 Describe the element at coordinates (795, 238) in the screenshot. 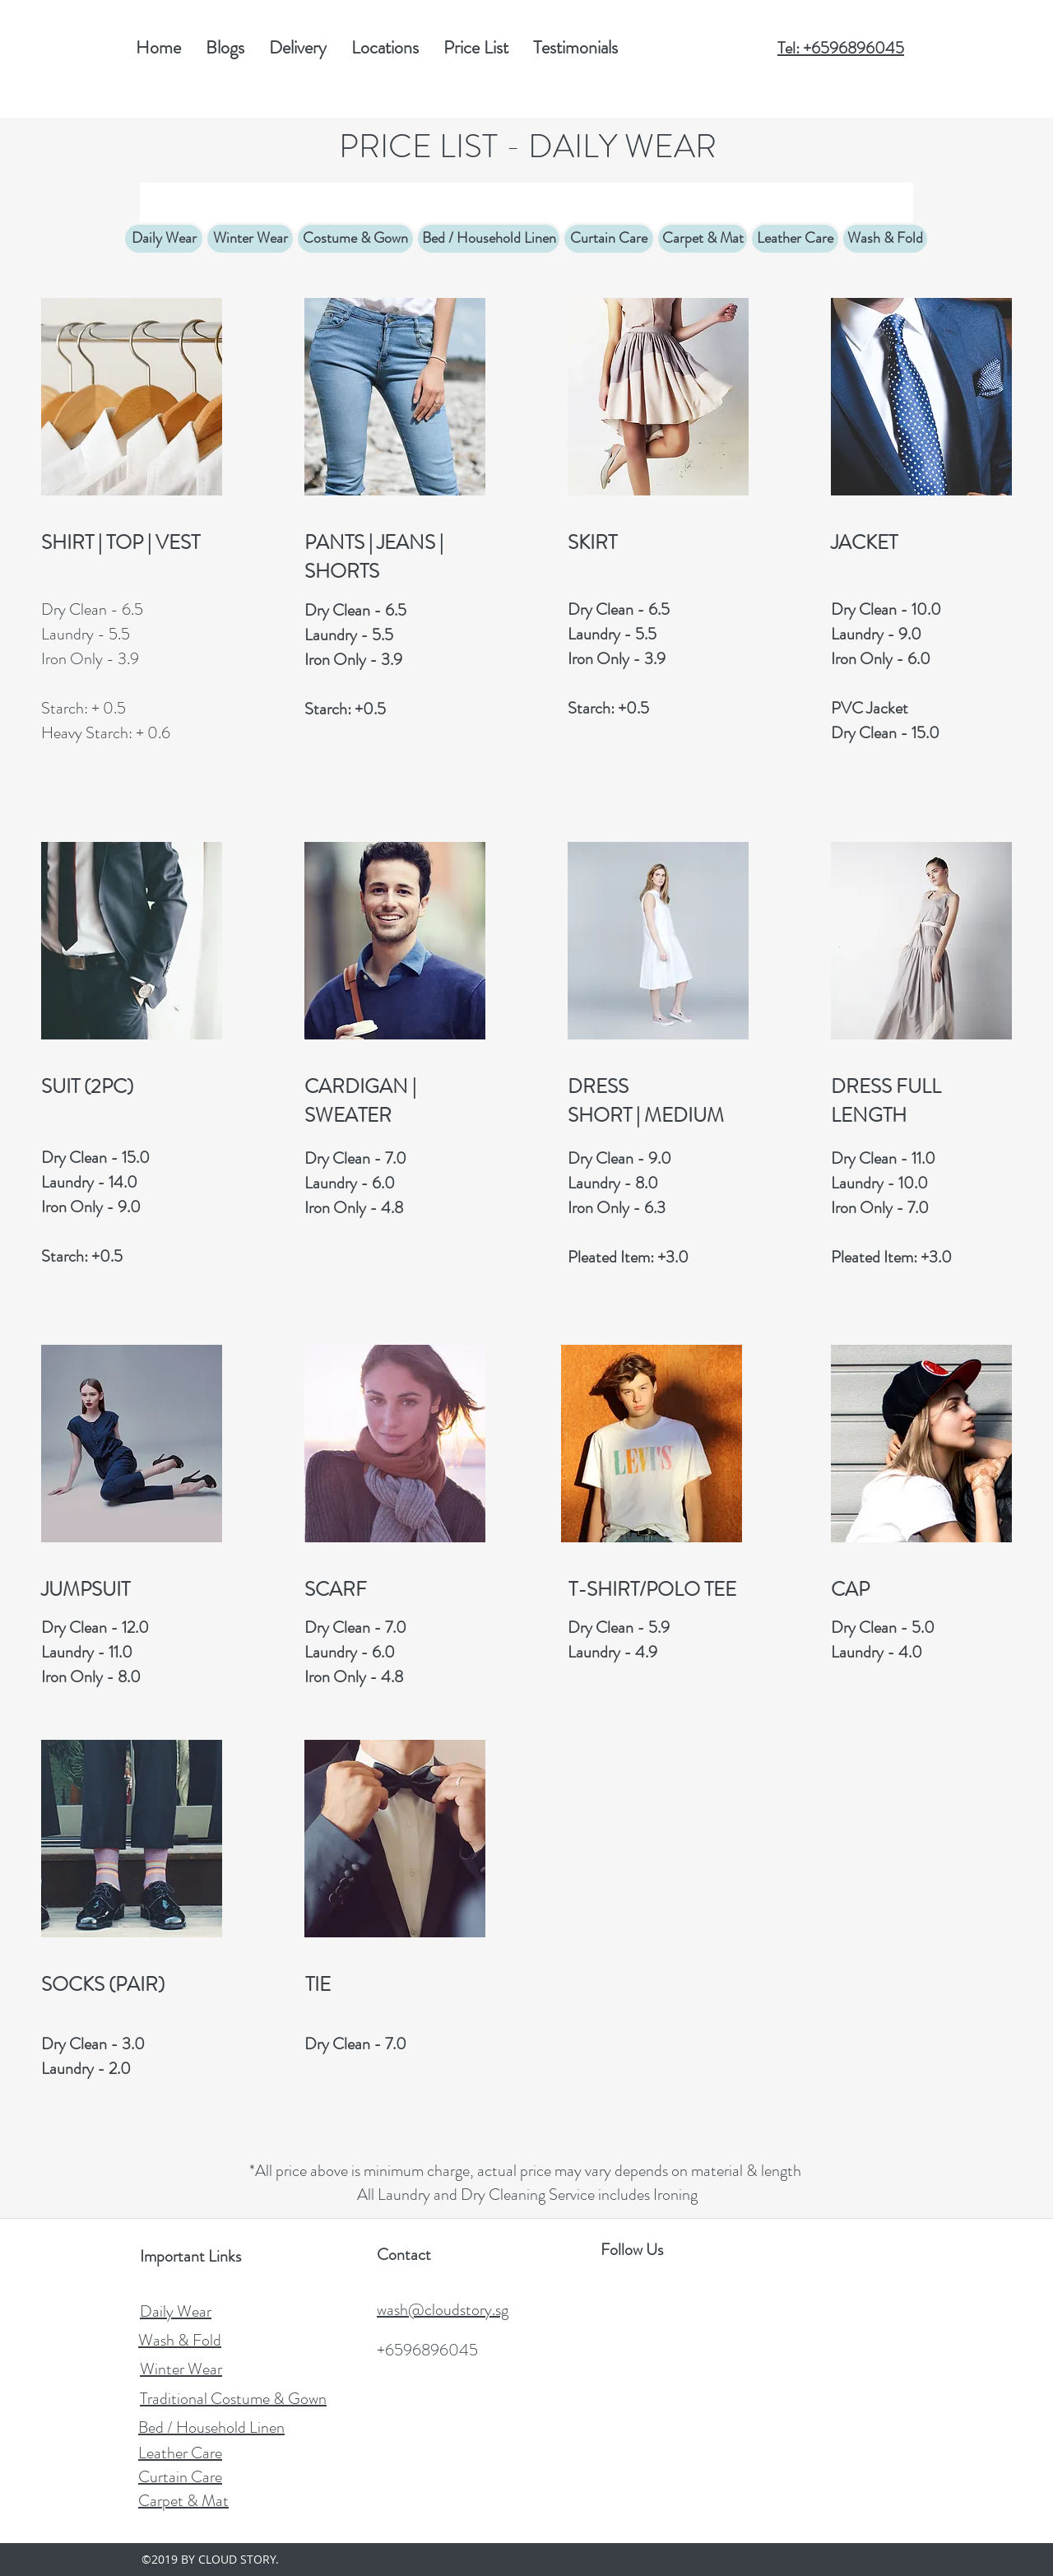

I see `[Leather Care]` at that location.